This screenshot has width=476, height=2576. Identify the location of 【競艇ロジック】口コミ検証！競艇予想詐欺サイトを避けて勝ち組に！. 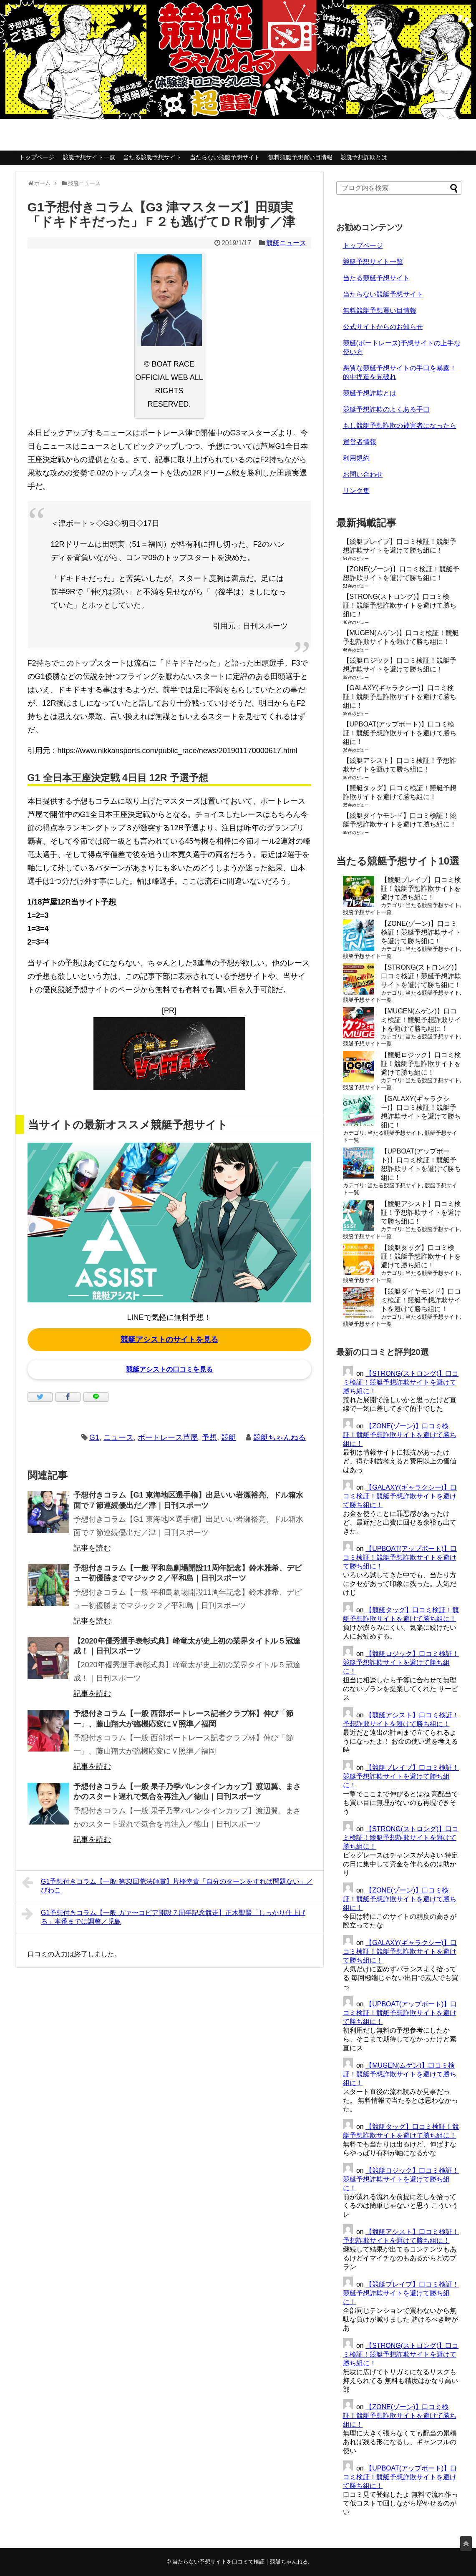
(421, 1063).